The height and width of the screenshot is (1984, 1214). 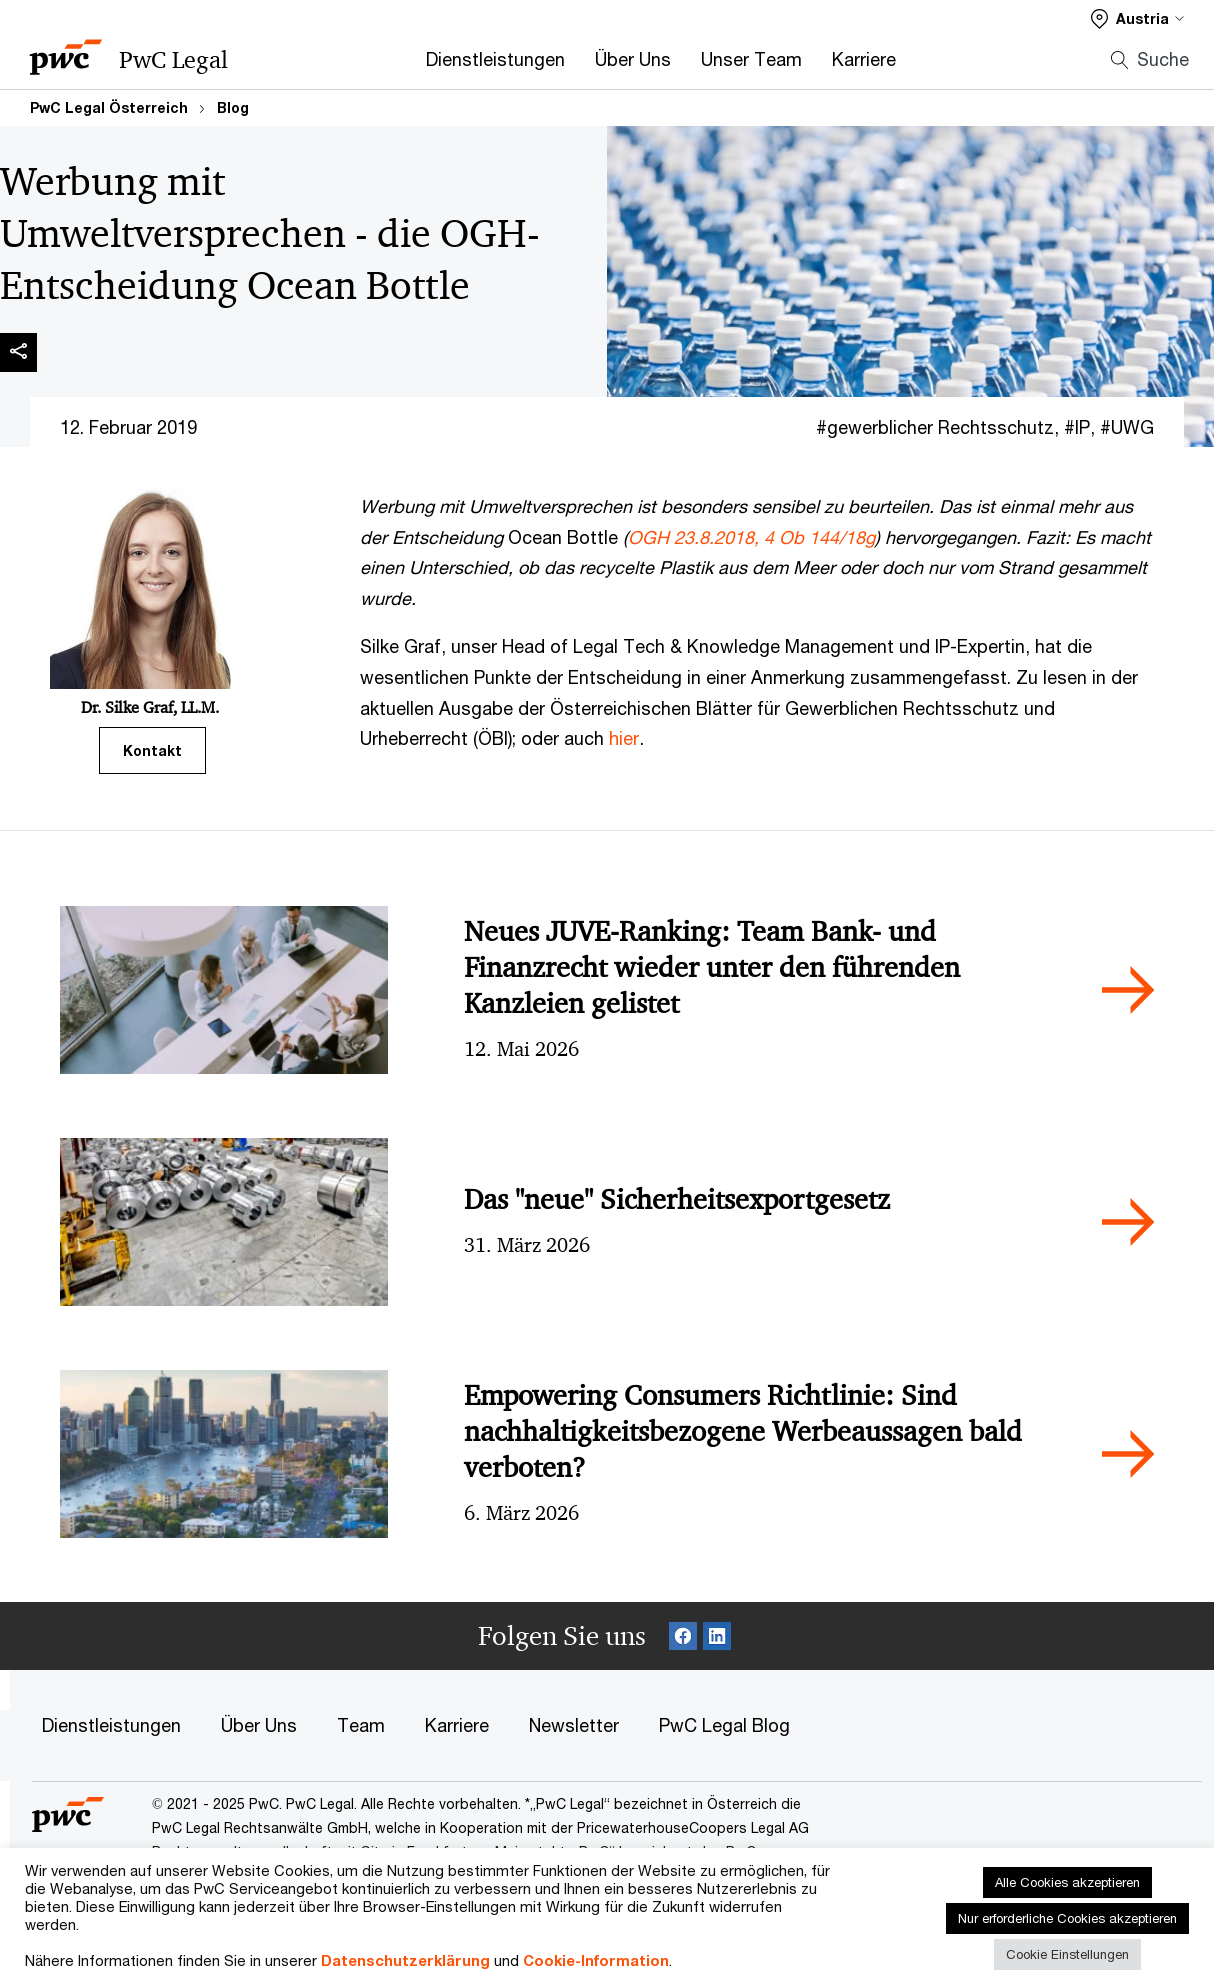 I want to click on Alle Cookies akzeptieren [button], so click(x=1067, y=1882).